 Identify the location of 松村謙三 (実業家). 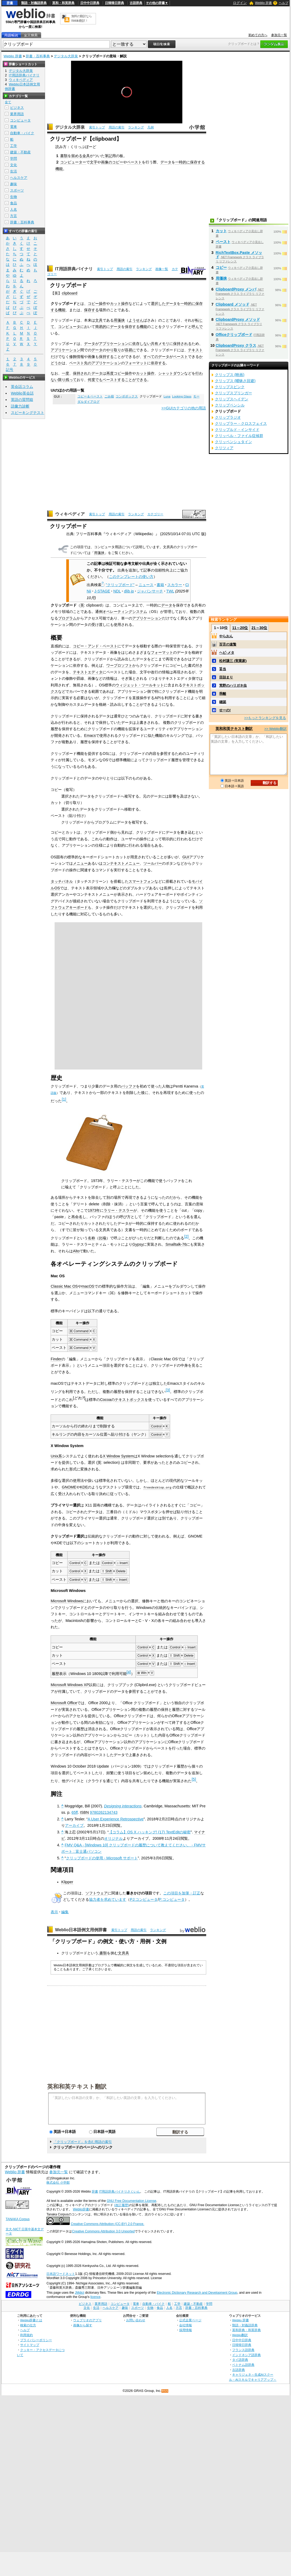
(232, 661).